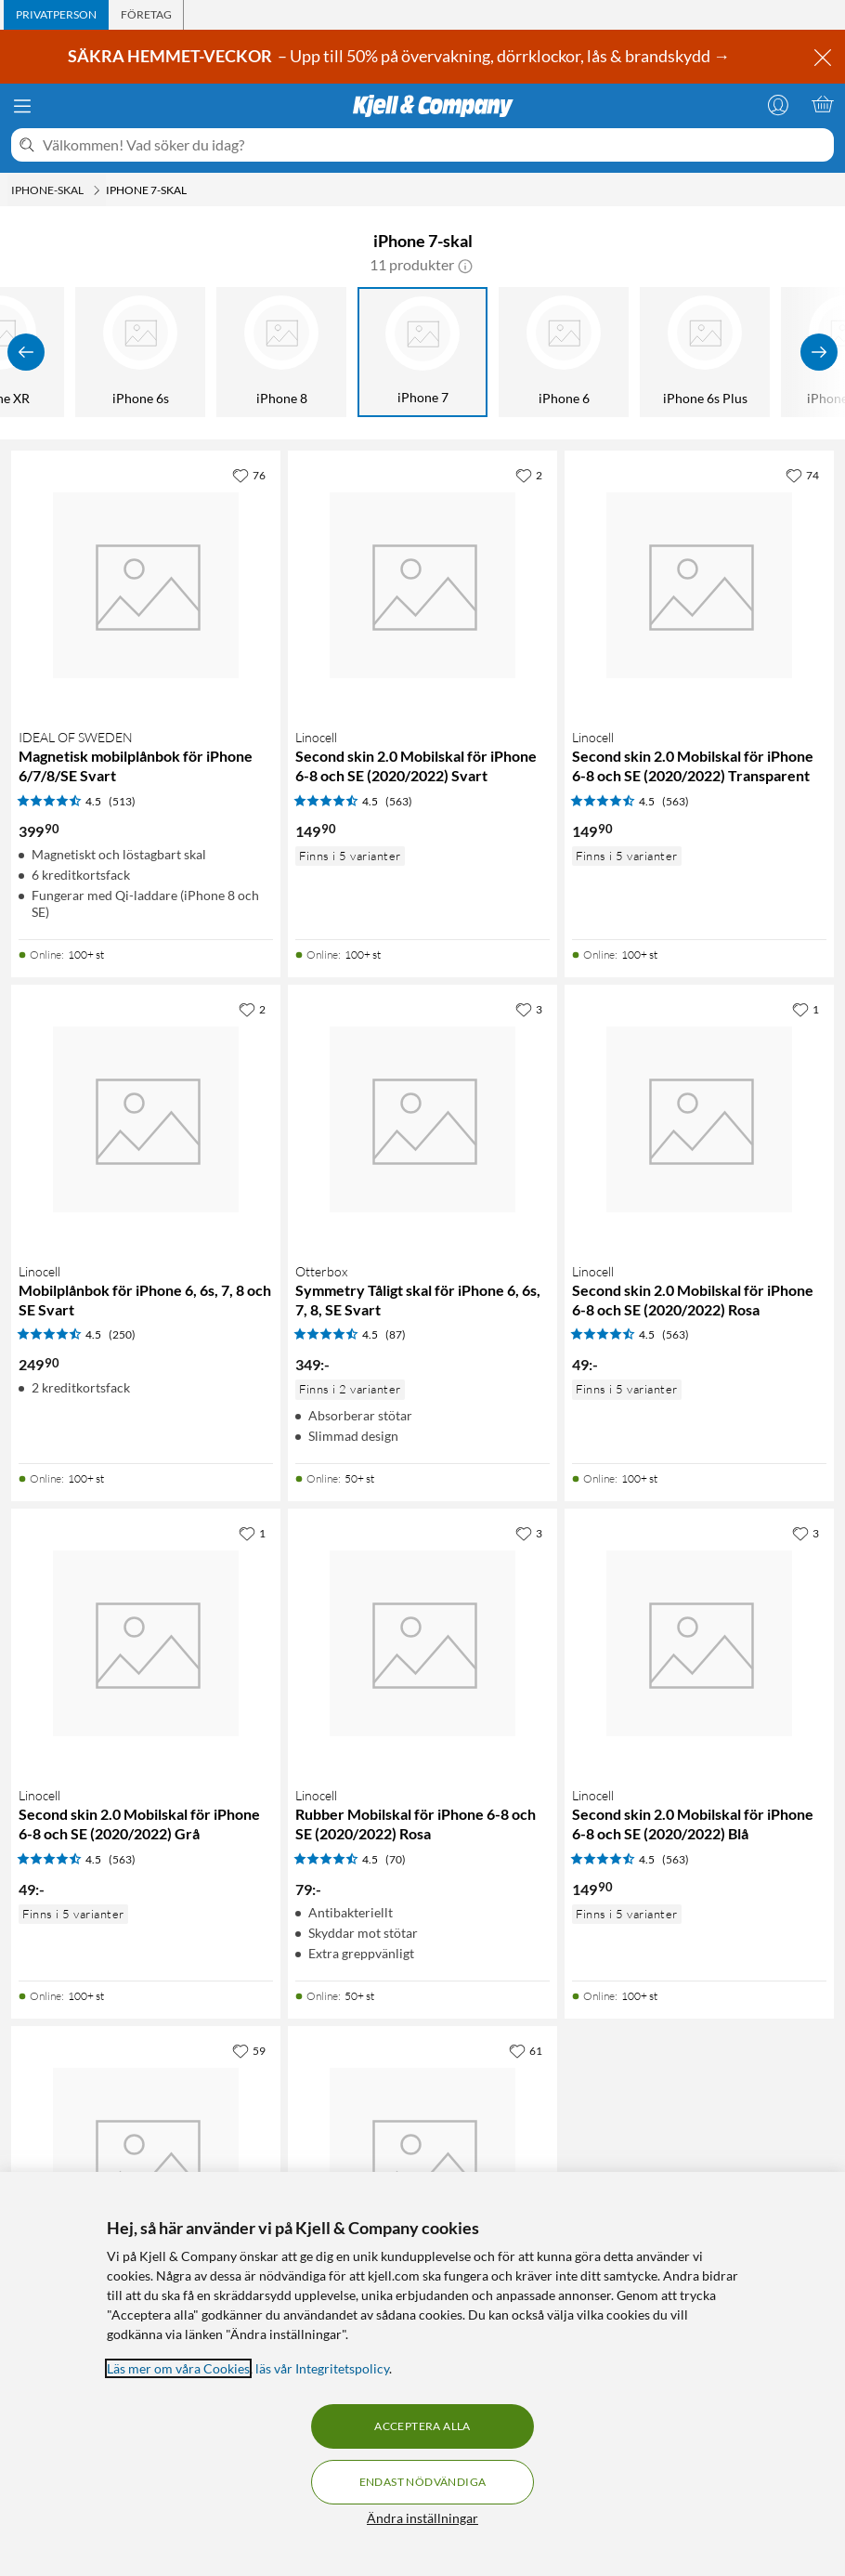  I want to click on Läs mer om våra Cookies, so click(178, 2368).